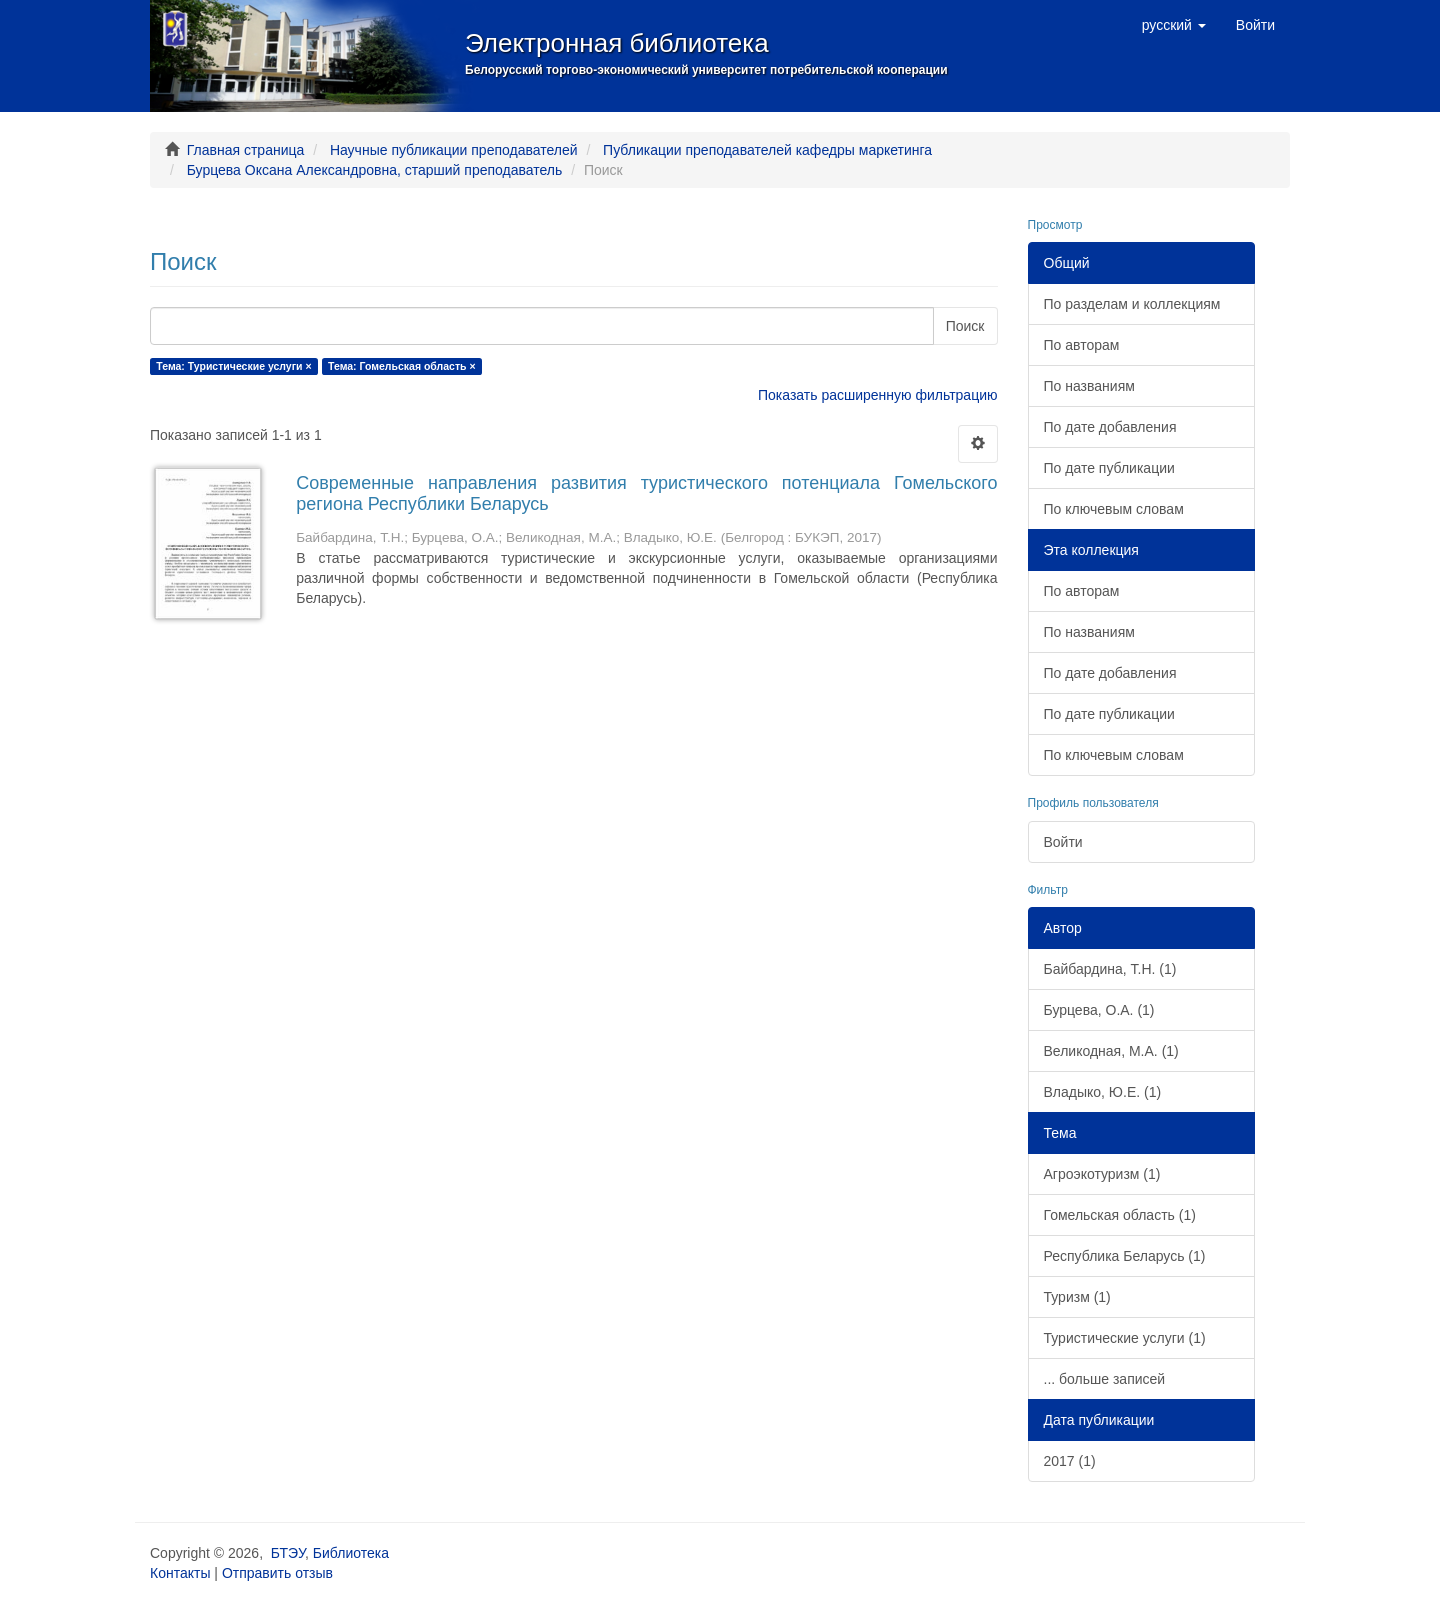  Describe the element at coordinates (1132, 304) in the screenshot. I see `По разделам и коллекциям` at that location.